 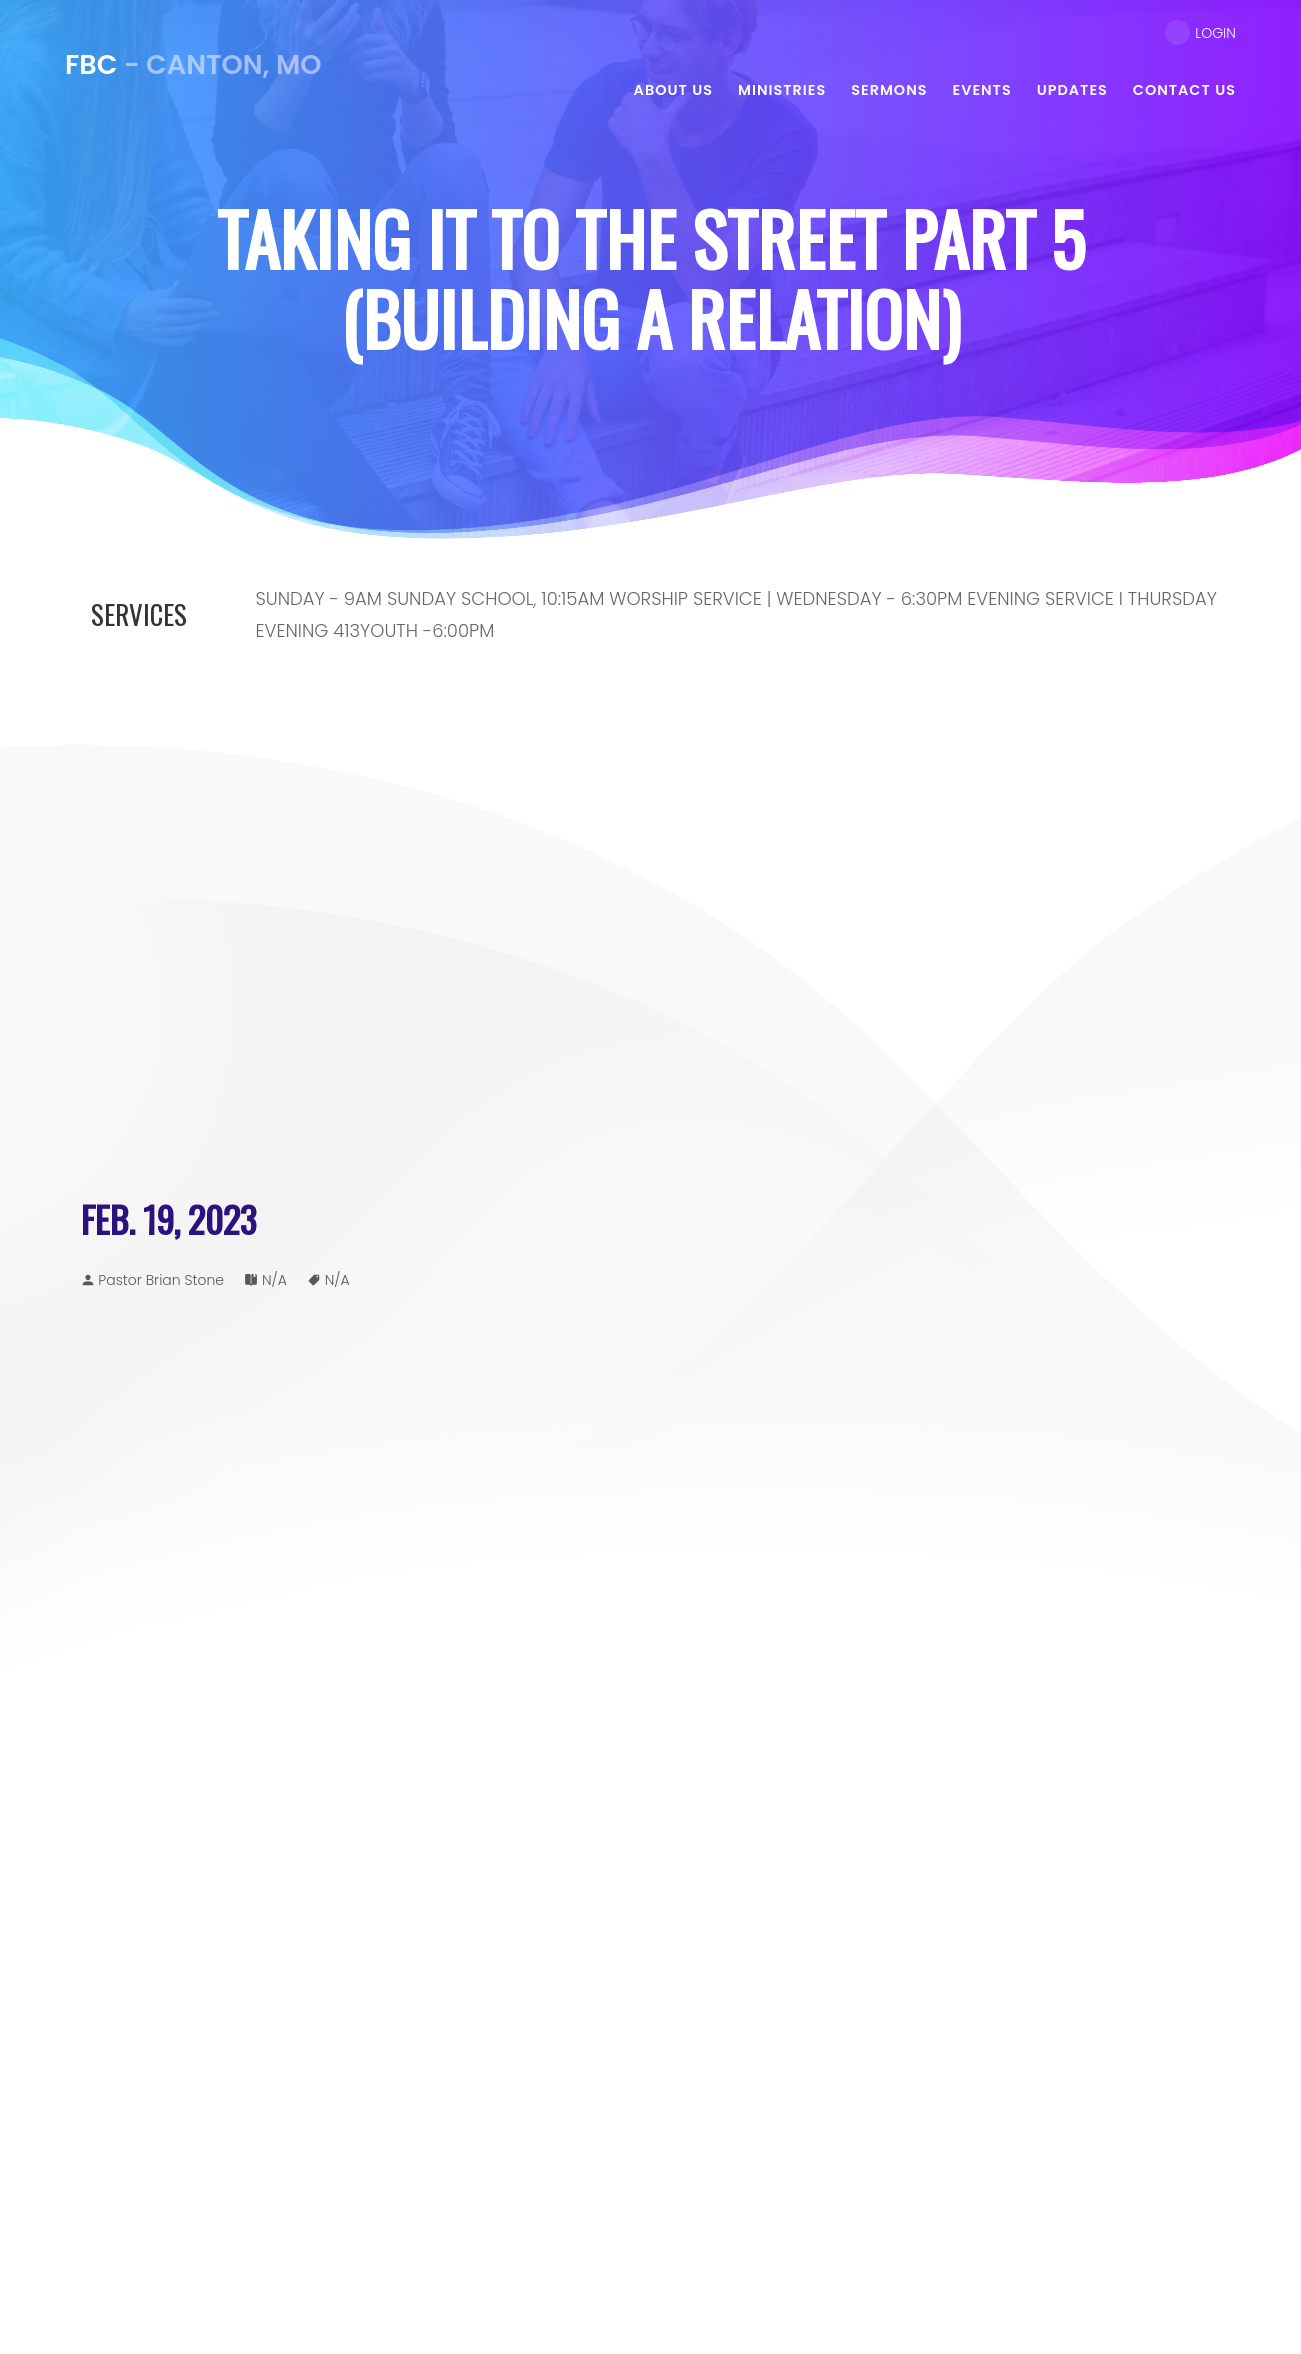 I want to click on N/A, so click(x=274, y=1280).